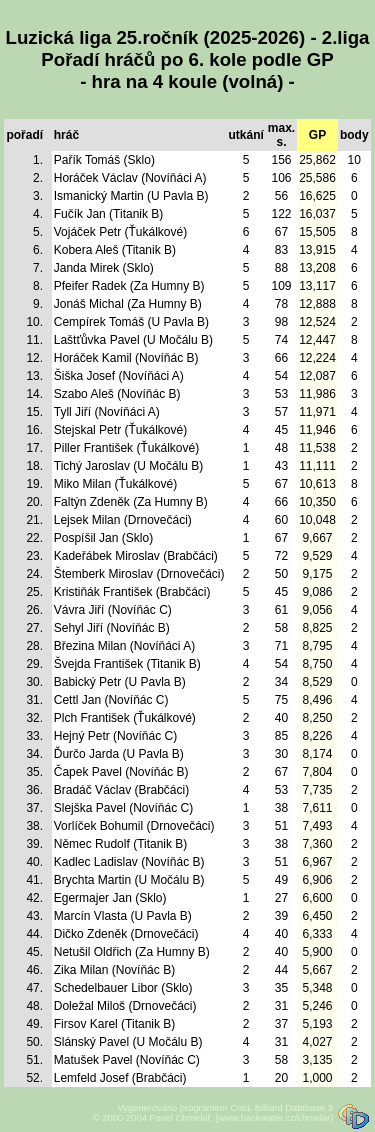  Describe the element at coordinates (132, 592) in the screenshot. I see `Kristiňák František (Brabčáci)` at that location.